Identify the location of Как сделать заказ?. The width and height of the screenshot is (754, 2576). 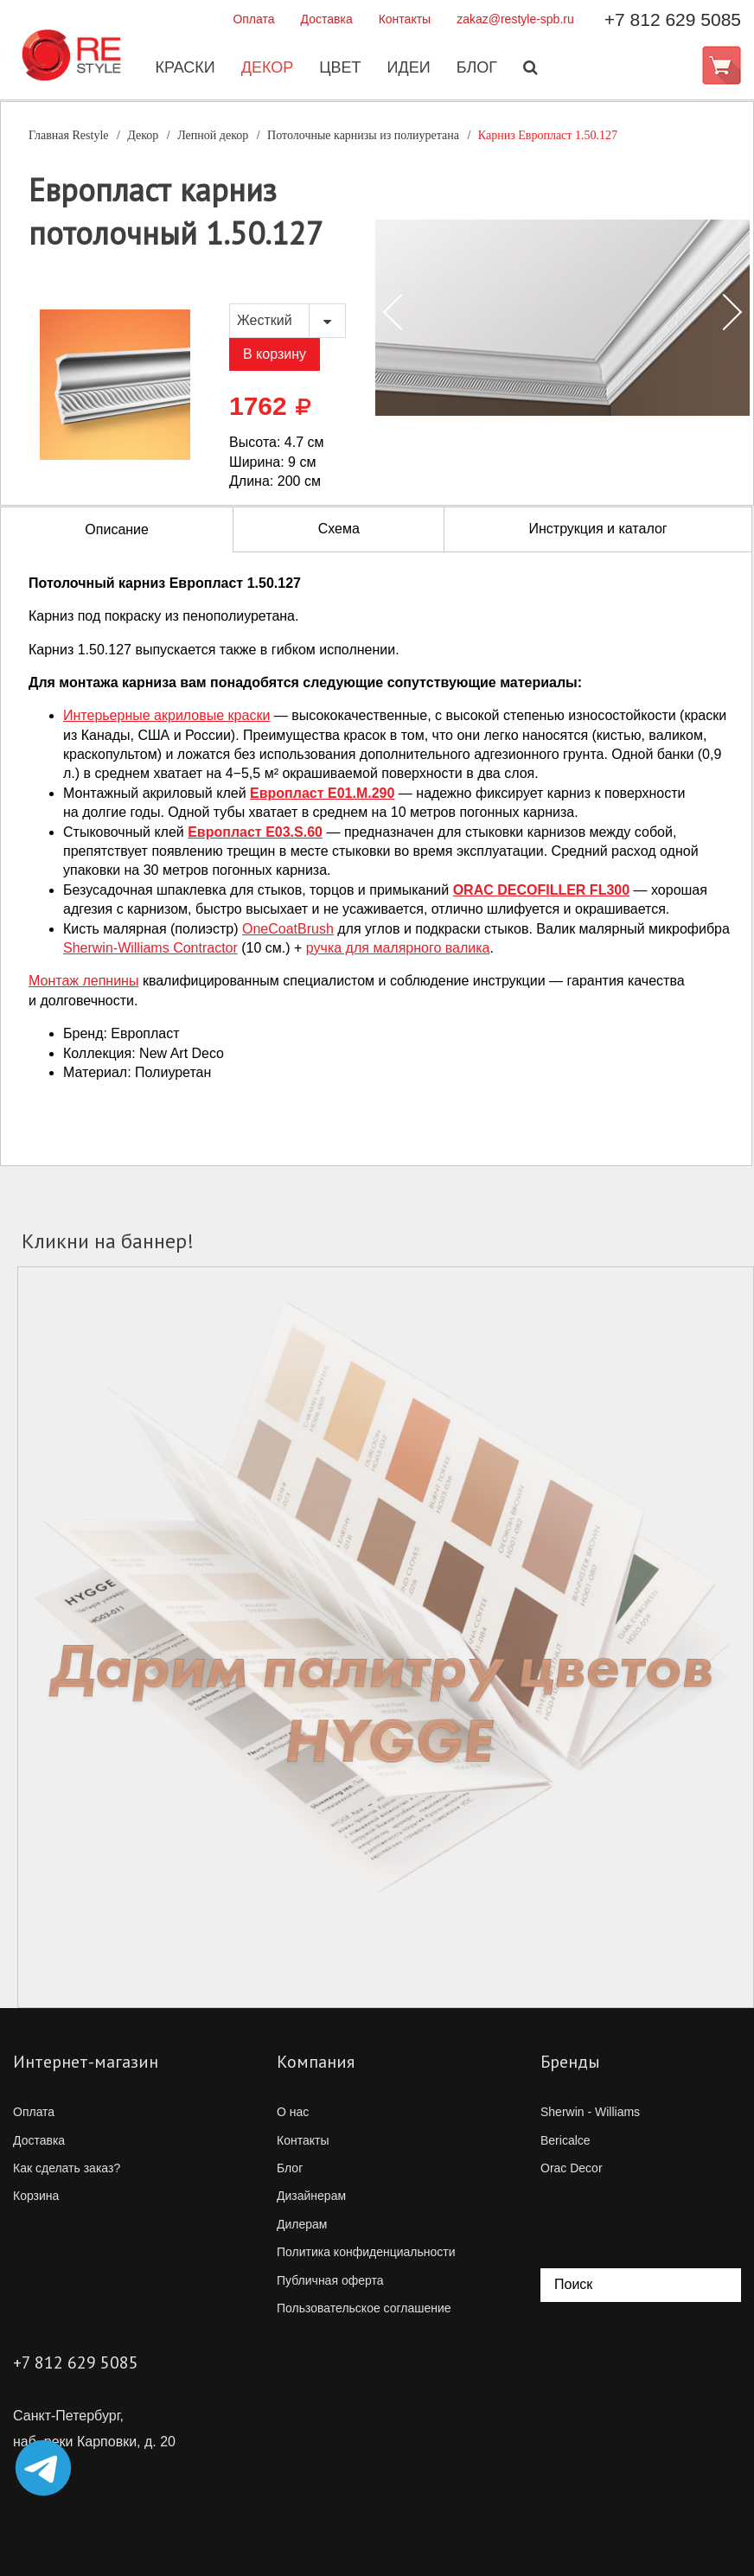
(66, 2168).